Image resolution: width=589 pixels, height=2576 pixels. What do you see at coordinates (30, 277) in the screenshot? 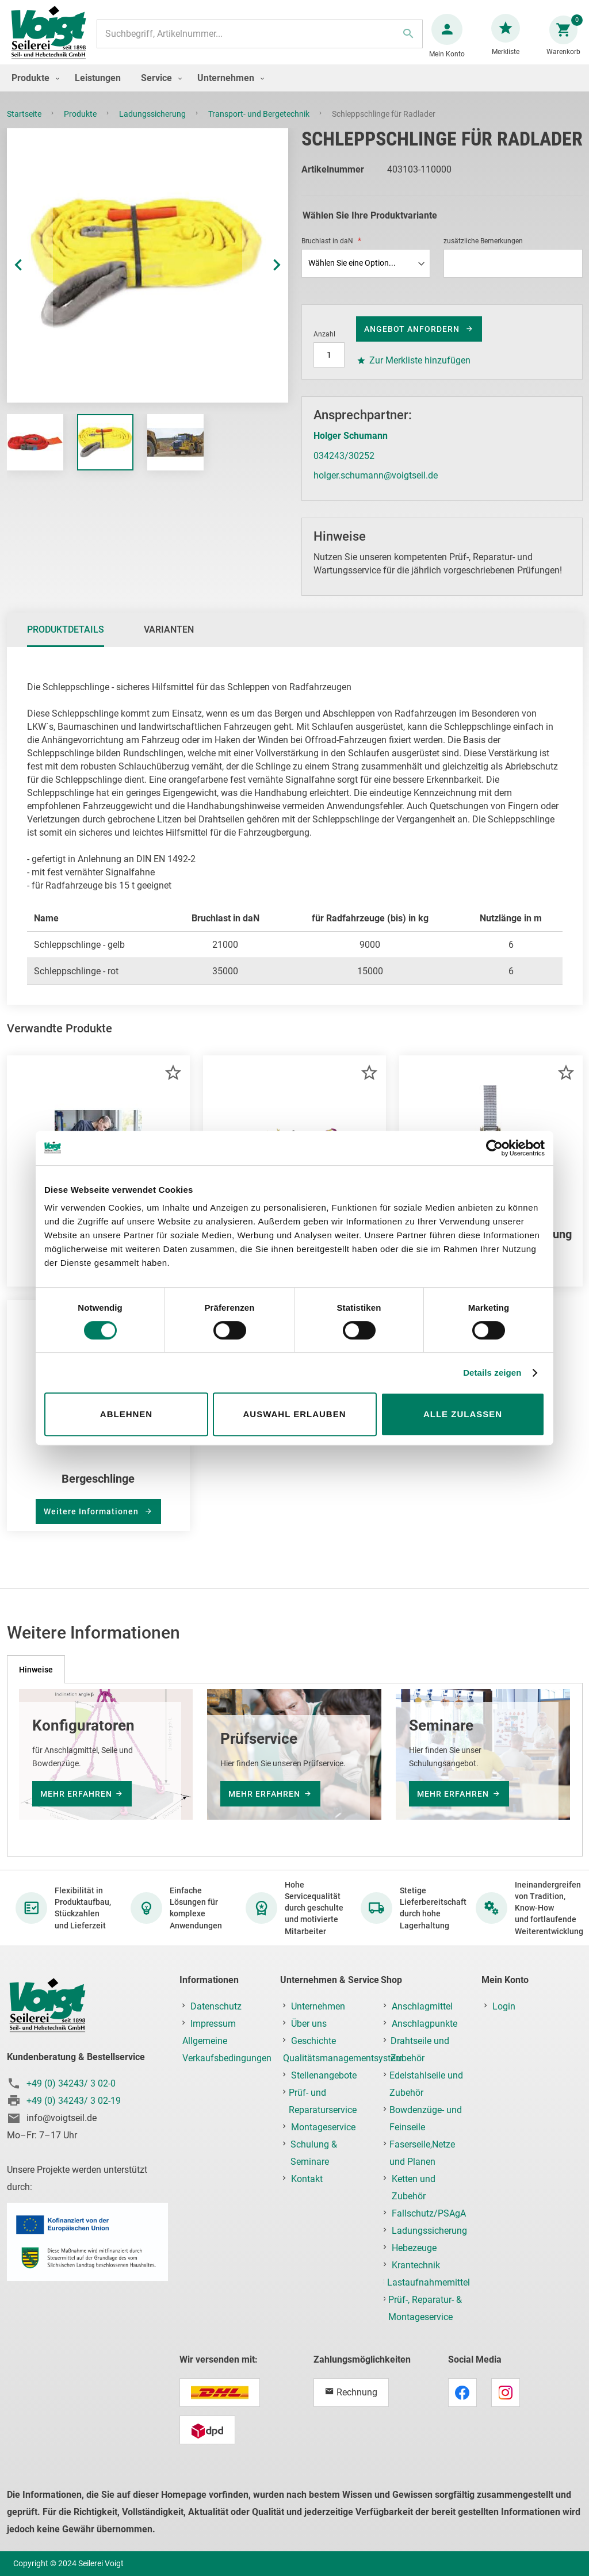
I see `[button]` at bounding box center [30, 277].